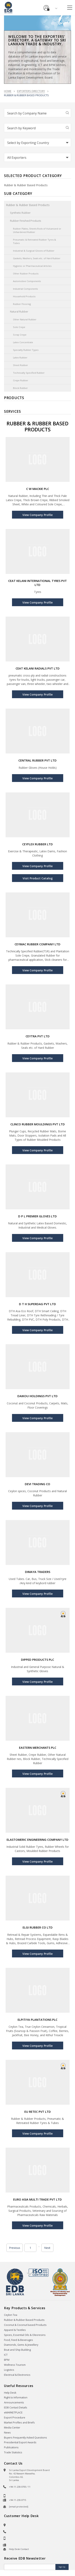 This screenshot has width=75, height=2576. Describe the element at coordinates (29, 372) in the screenshot. I see `Technically Specified Rubber` at that location.